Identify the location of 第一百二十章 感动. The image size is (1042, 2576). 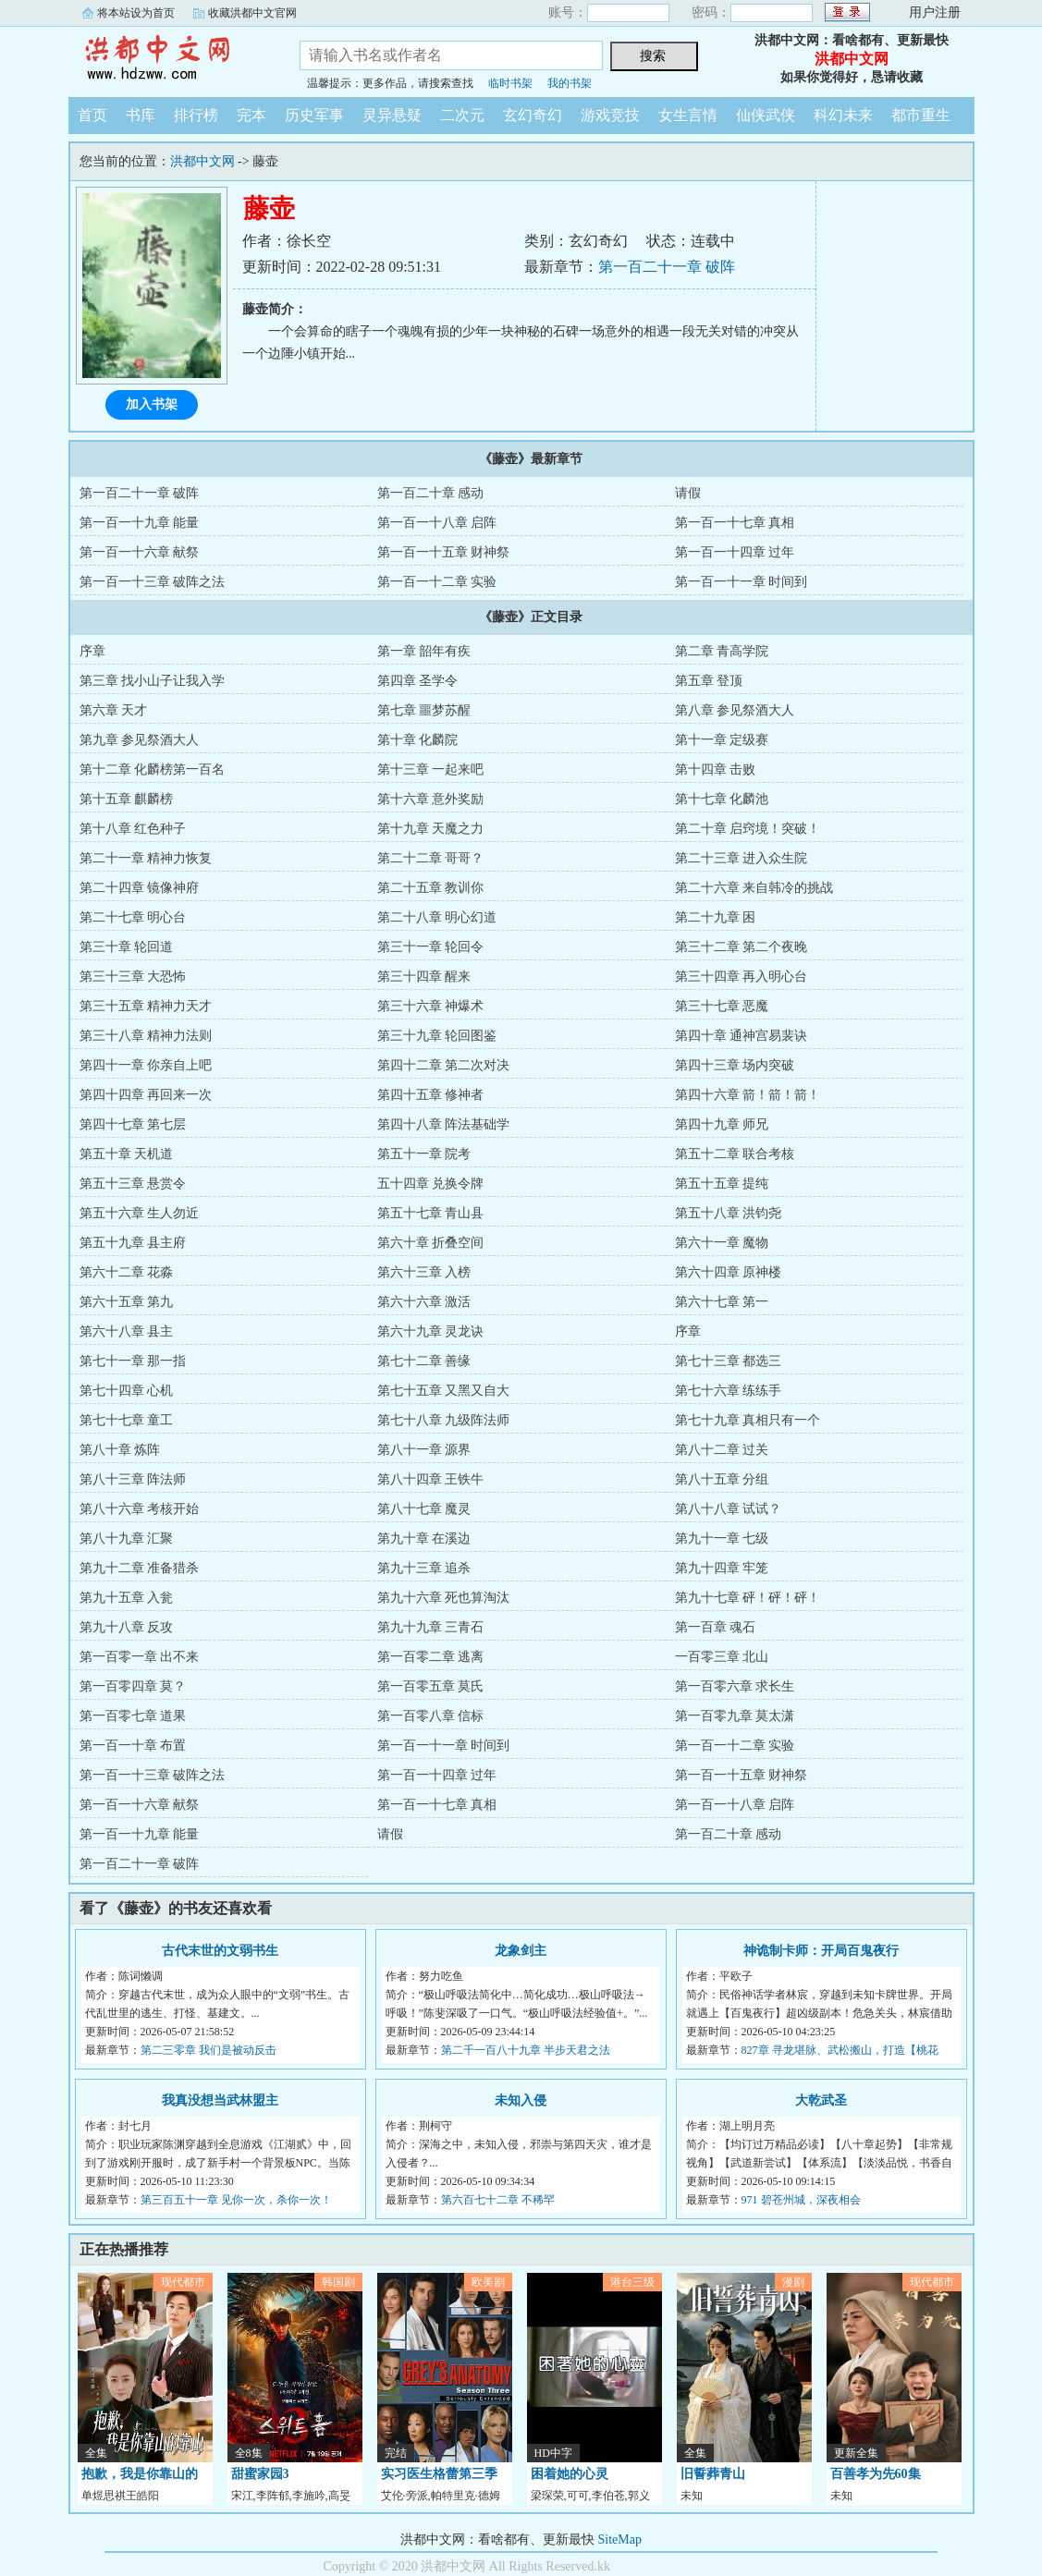
(430, 493).